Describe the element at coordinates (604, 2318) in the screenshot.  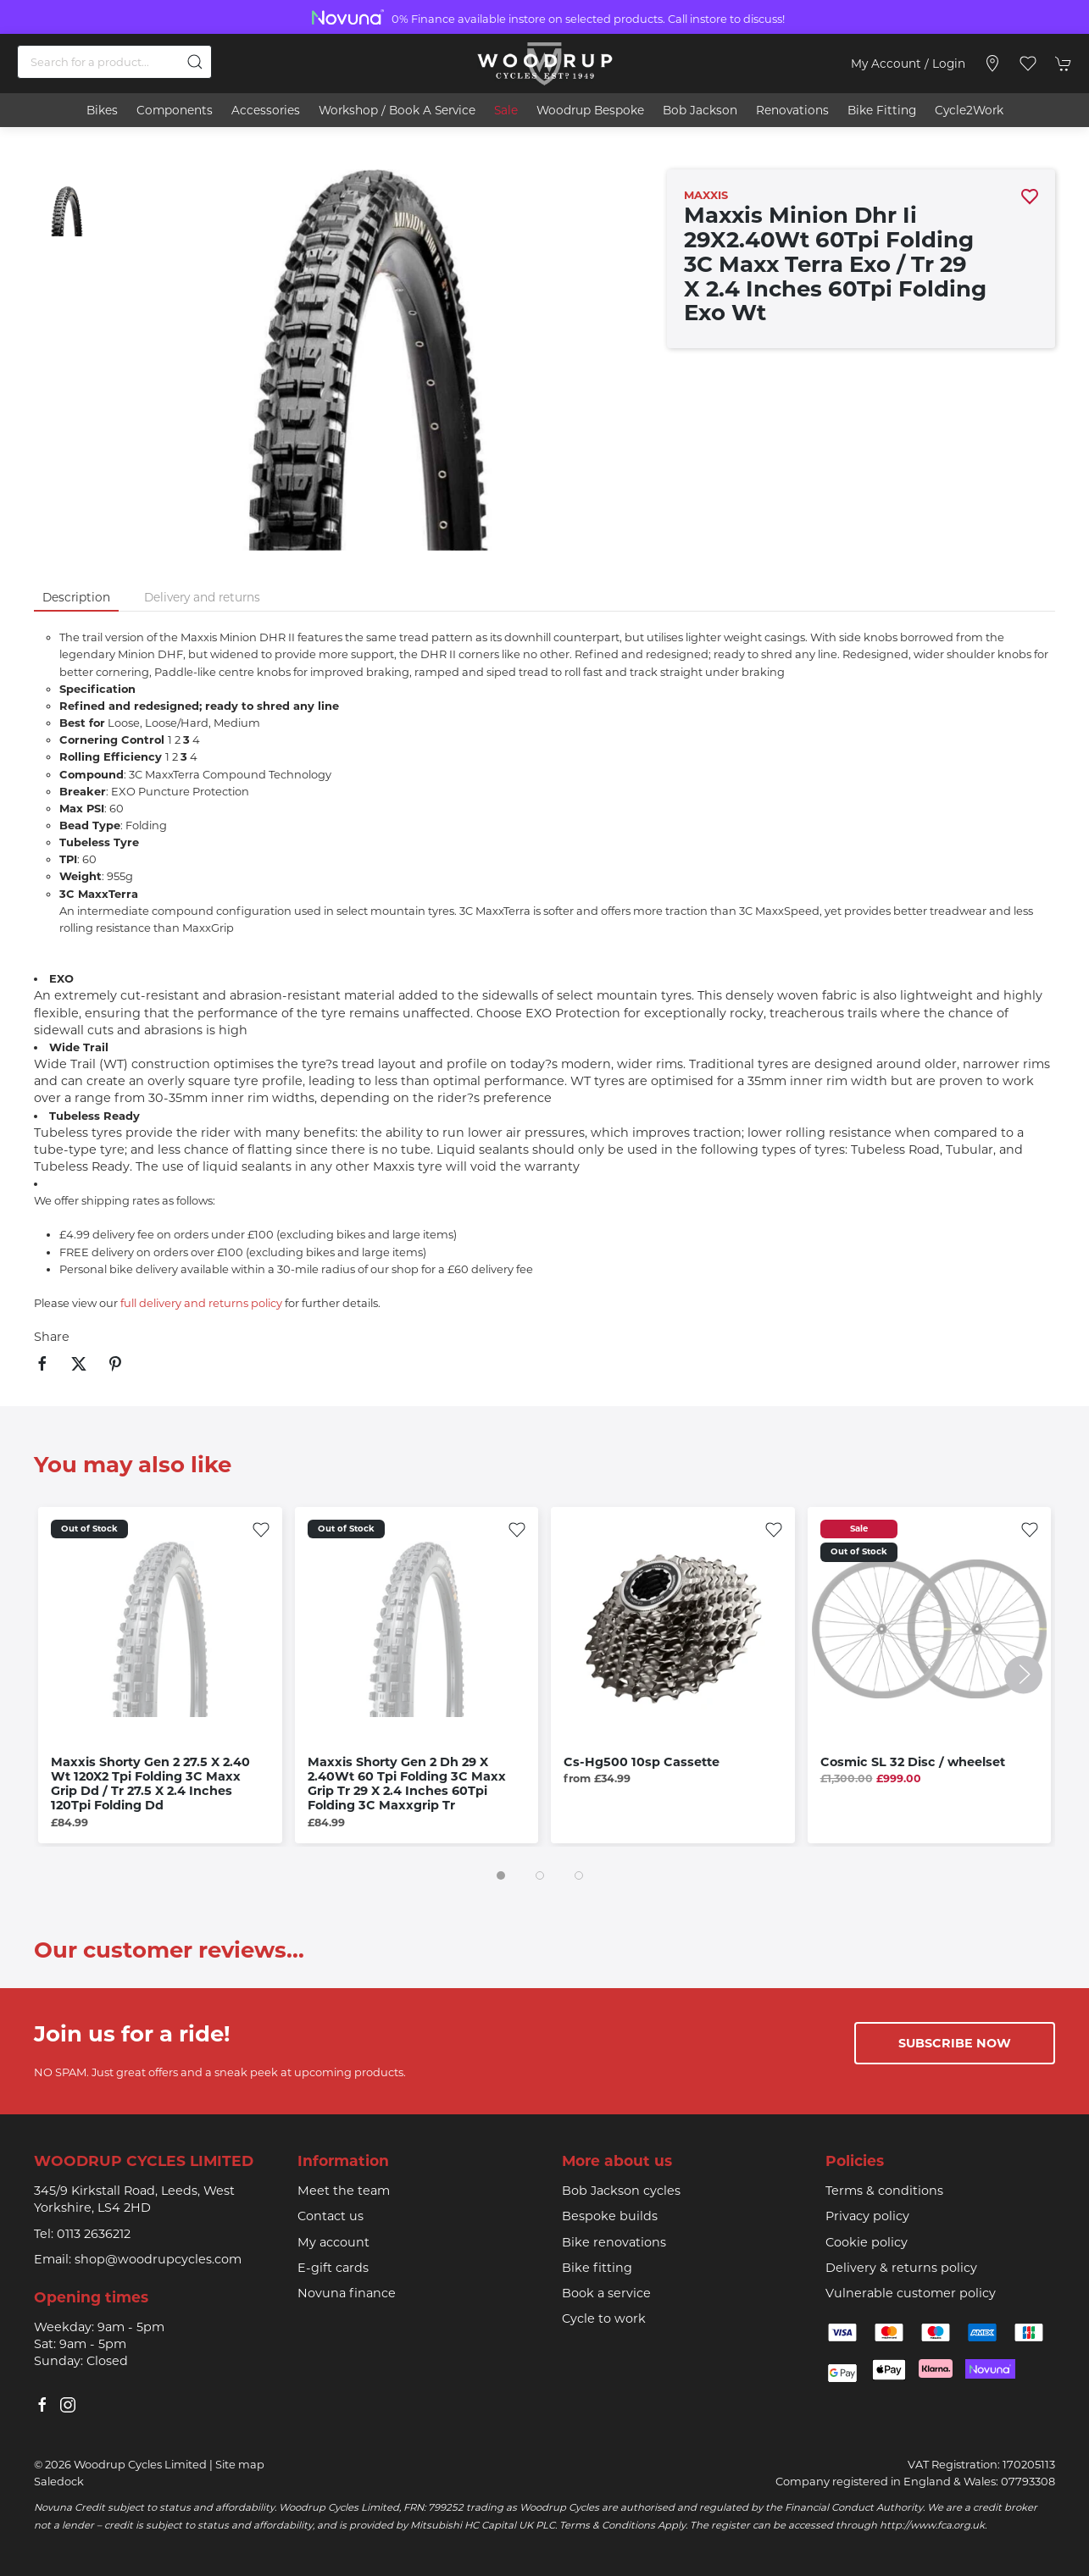
I see `Cycle to work` at that location.